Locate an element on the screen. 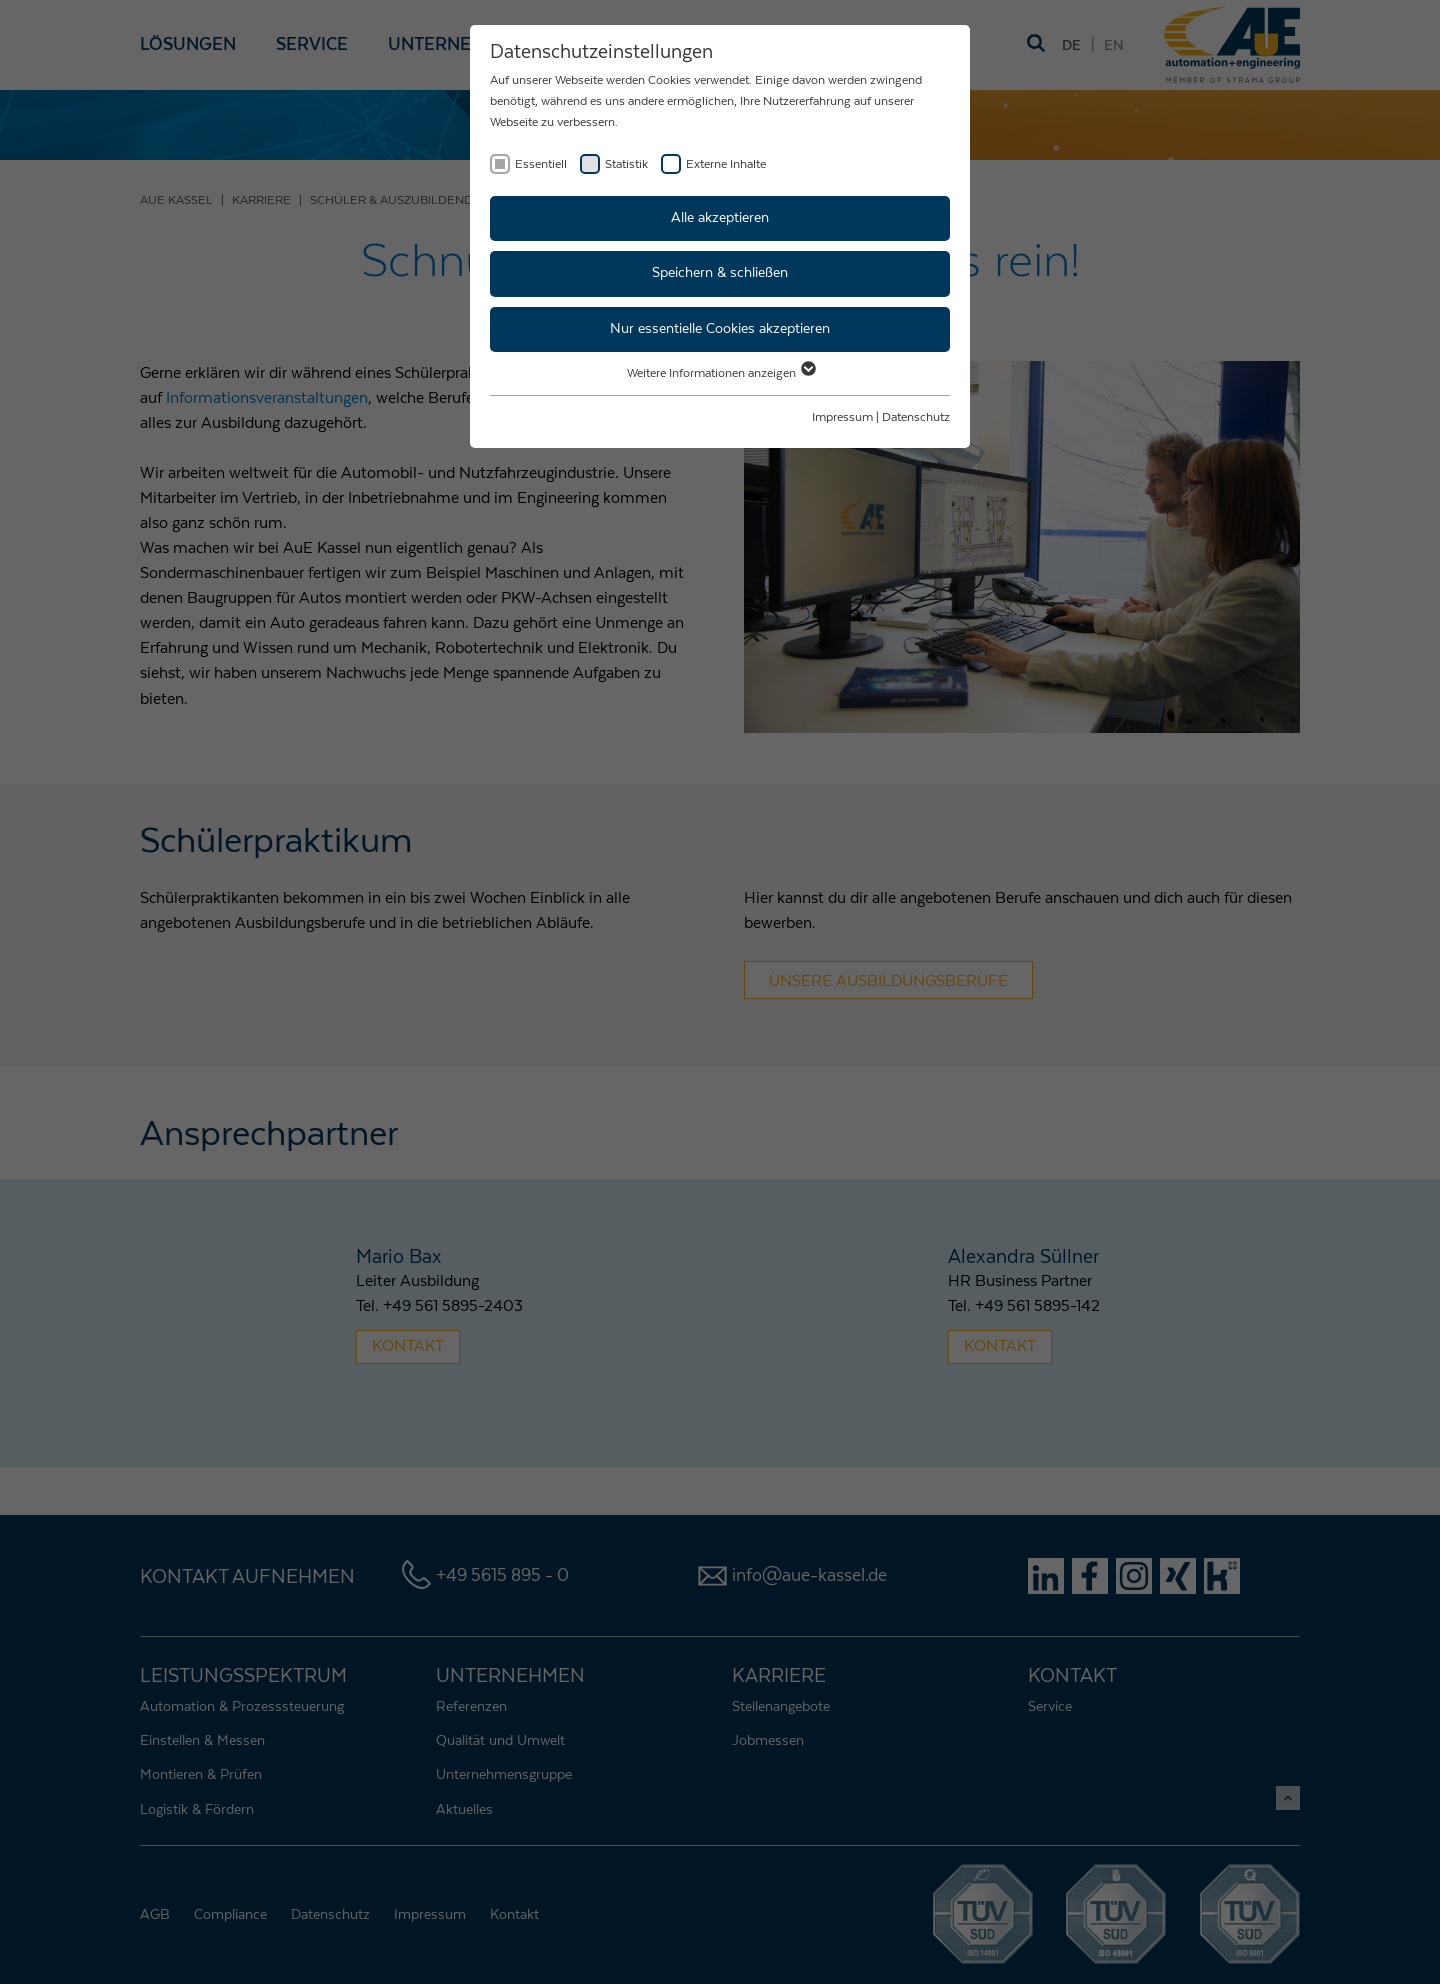 The width and height of the screenshot is (1440, 1984). Speichern & schließen is located at coordinates (720, 273).